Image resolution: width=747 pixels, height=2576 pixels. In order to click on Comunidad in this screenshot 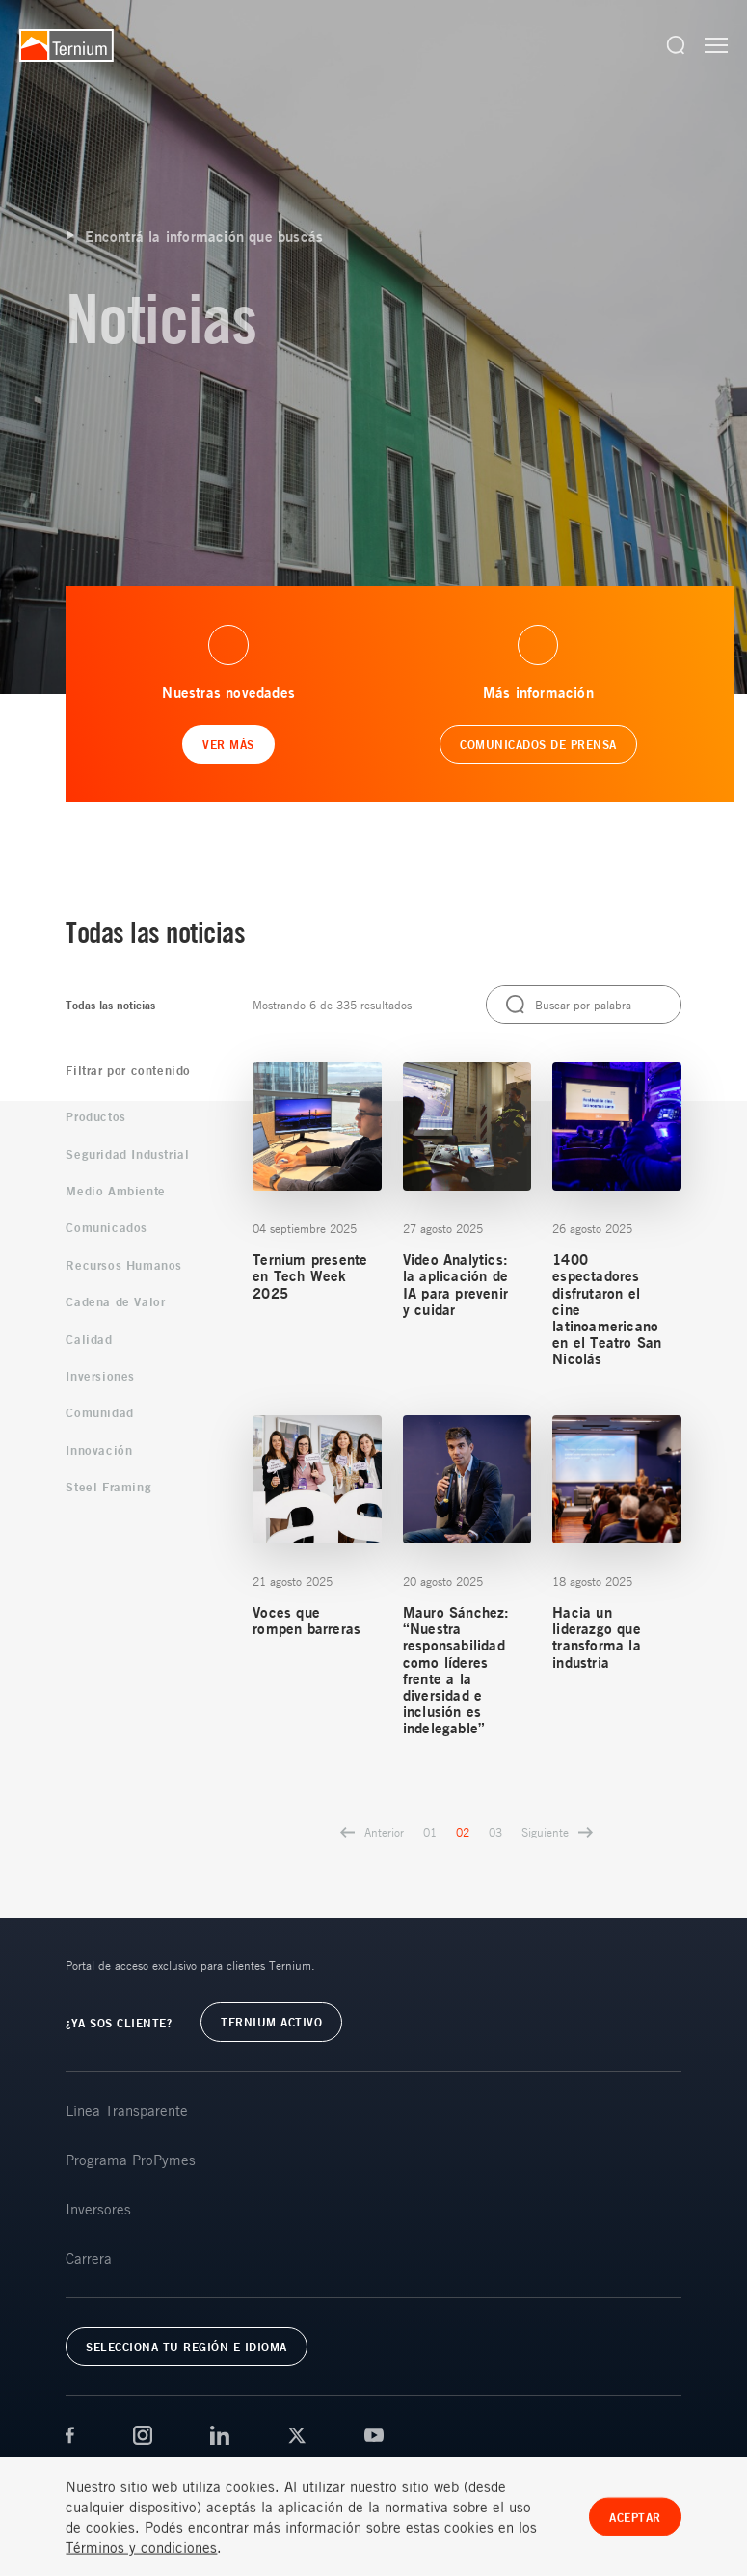, I will do `click(99, 1412)`.